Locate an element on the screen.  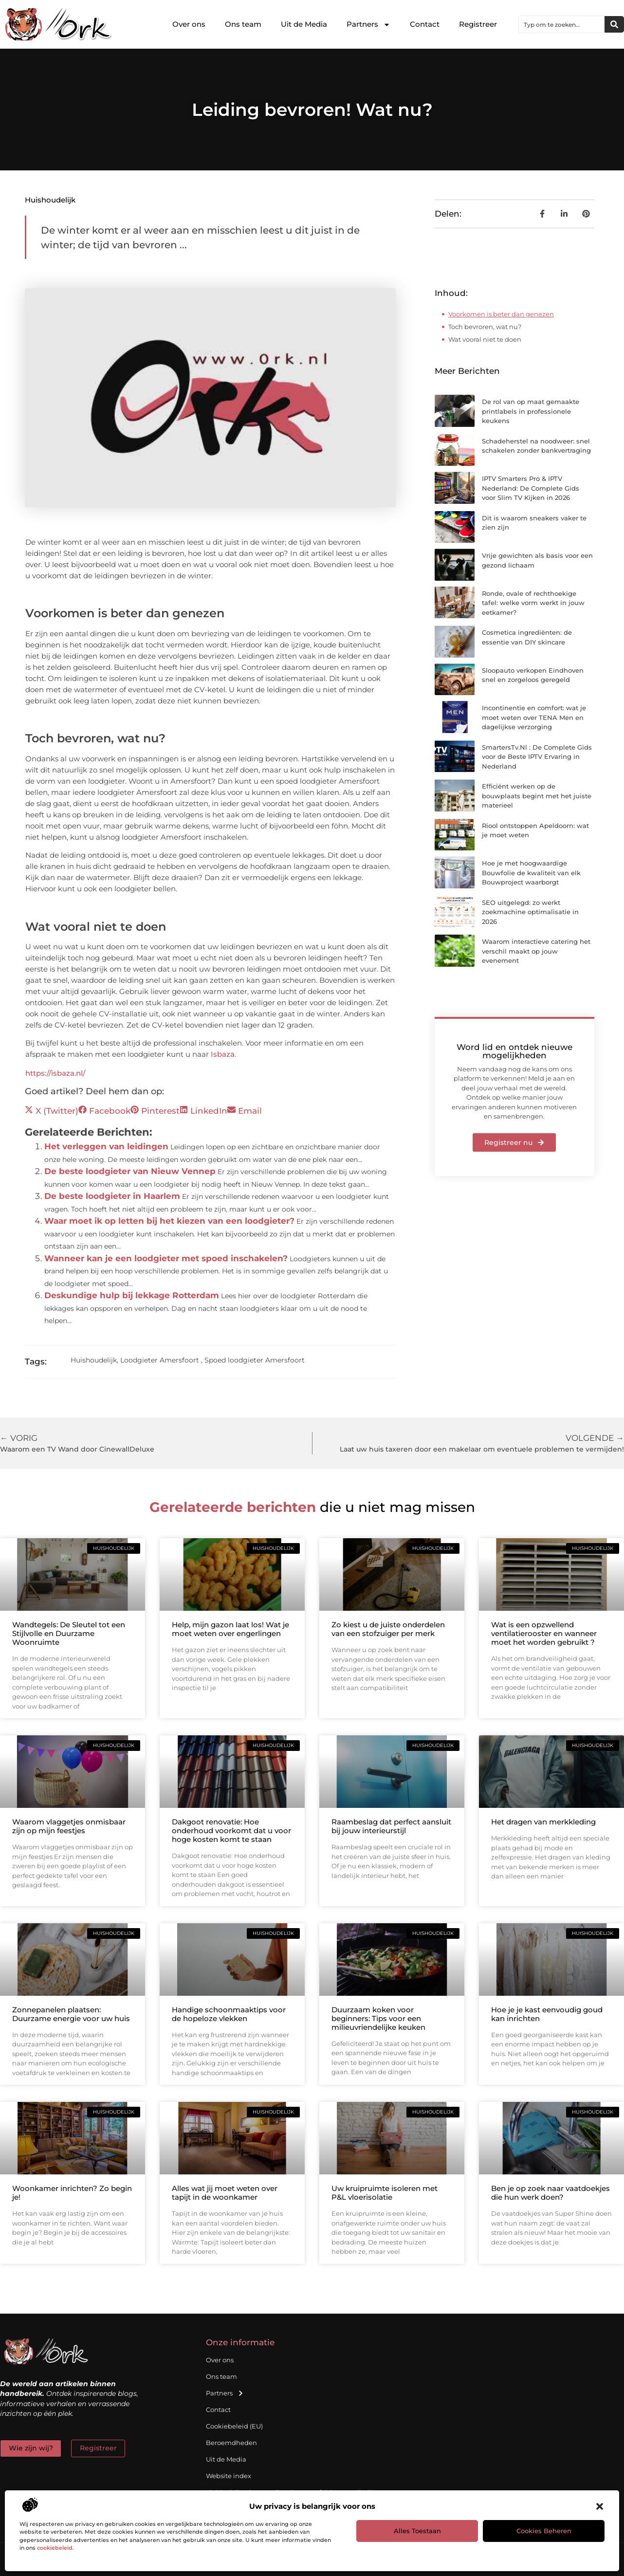
Cookies beheren is located at coordinates (543, 2531).